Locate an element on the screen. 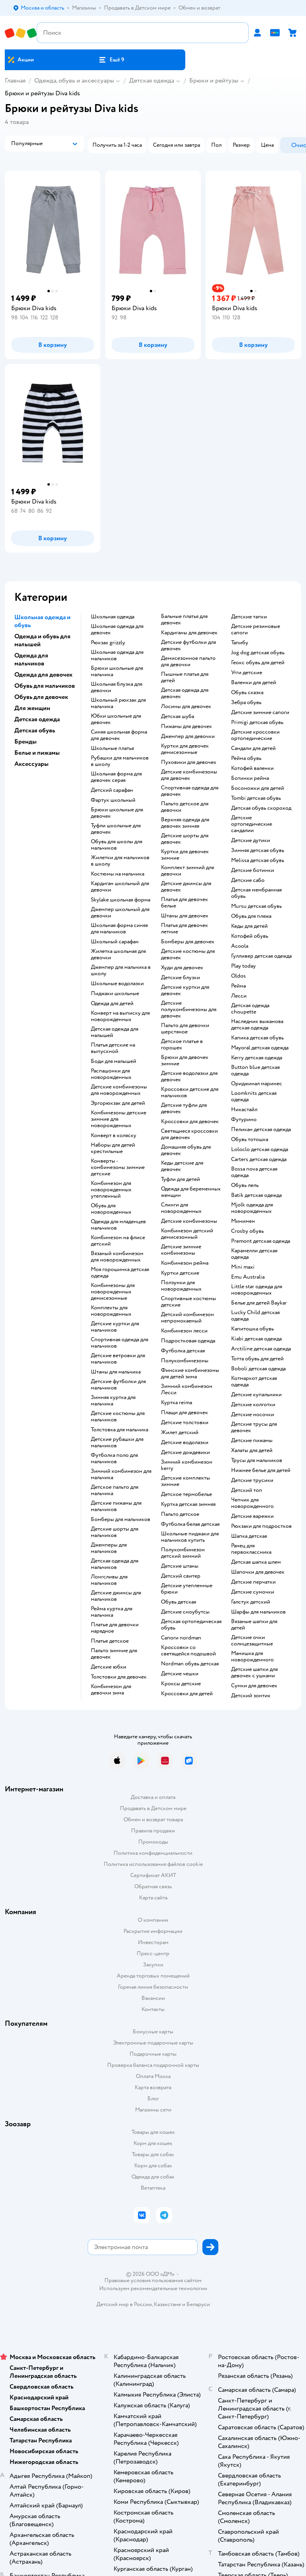  Платья для девочек летние is located at coordinates (184, 928).